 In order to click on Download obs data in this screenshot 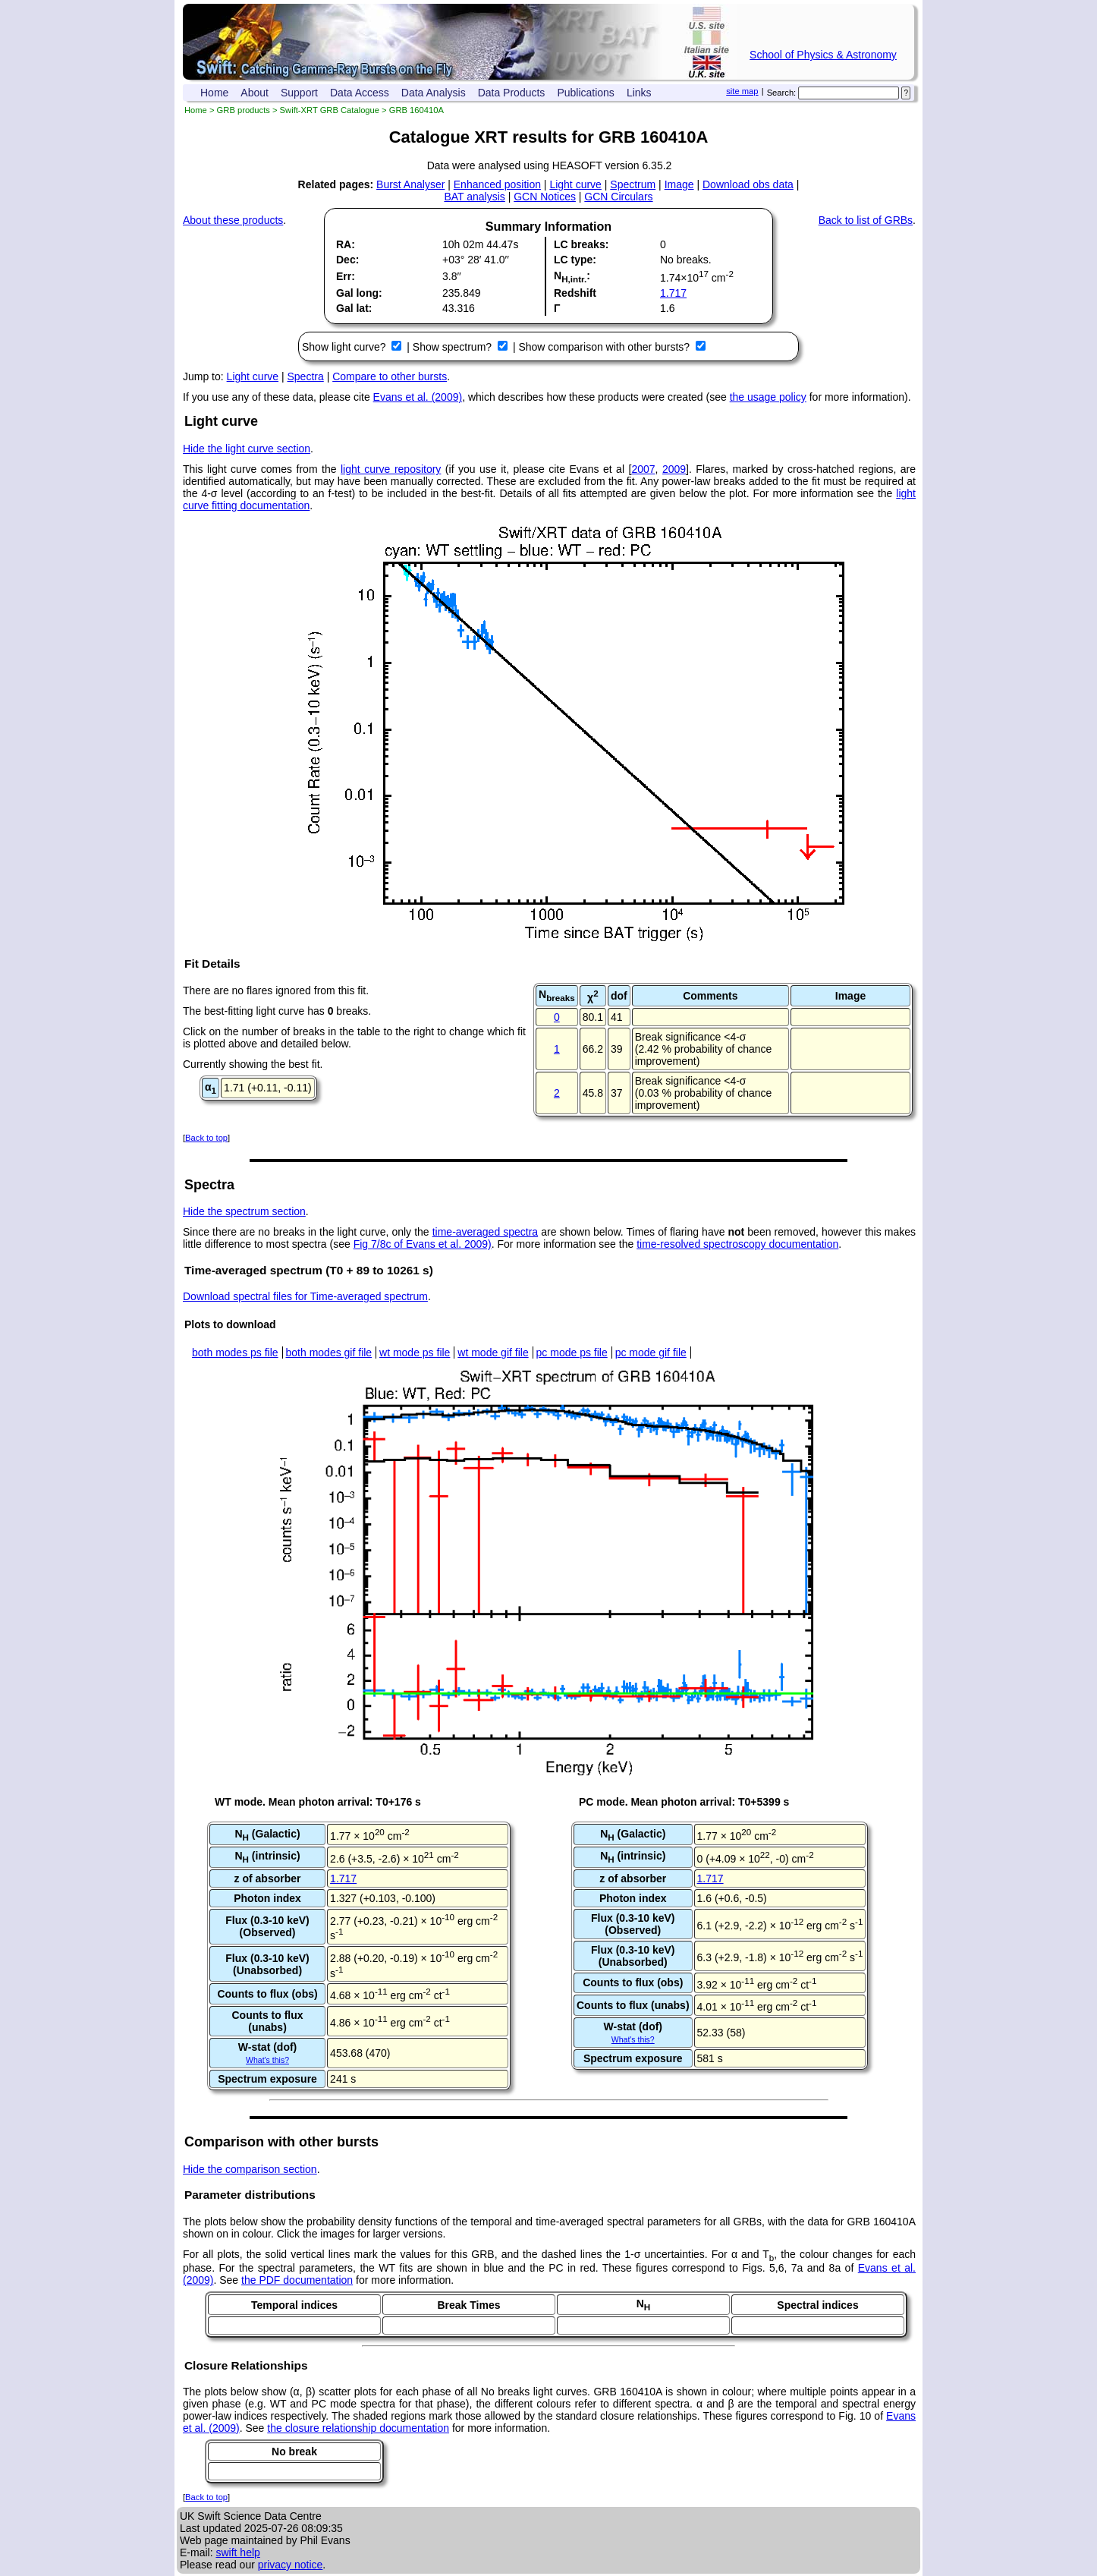, I will do `click(748, 184)`.